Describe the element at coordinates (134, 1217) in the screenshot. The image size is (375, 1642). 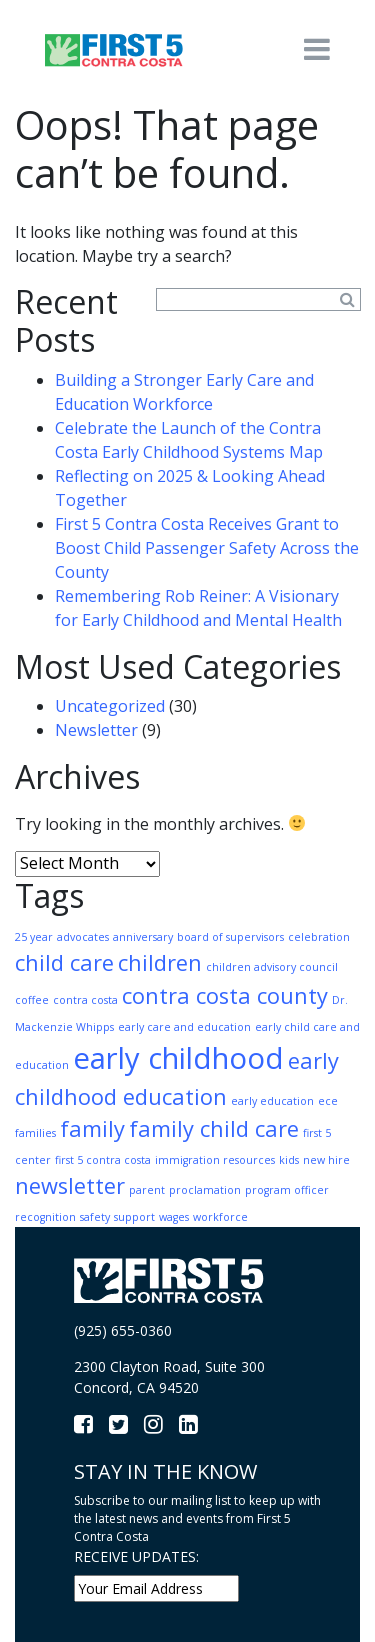
I see `support [support (1 item)]` at that location.